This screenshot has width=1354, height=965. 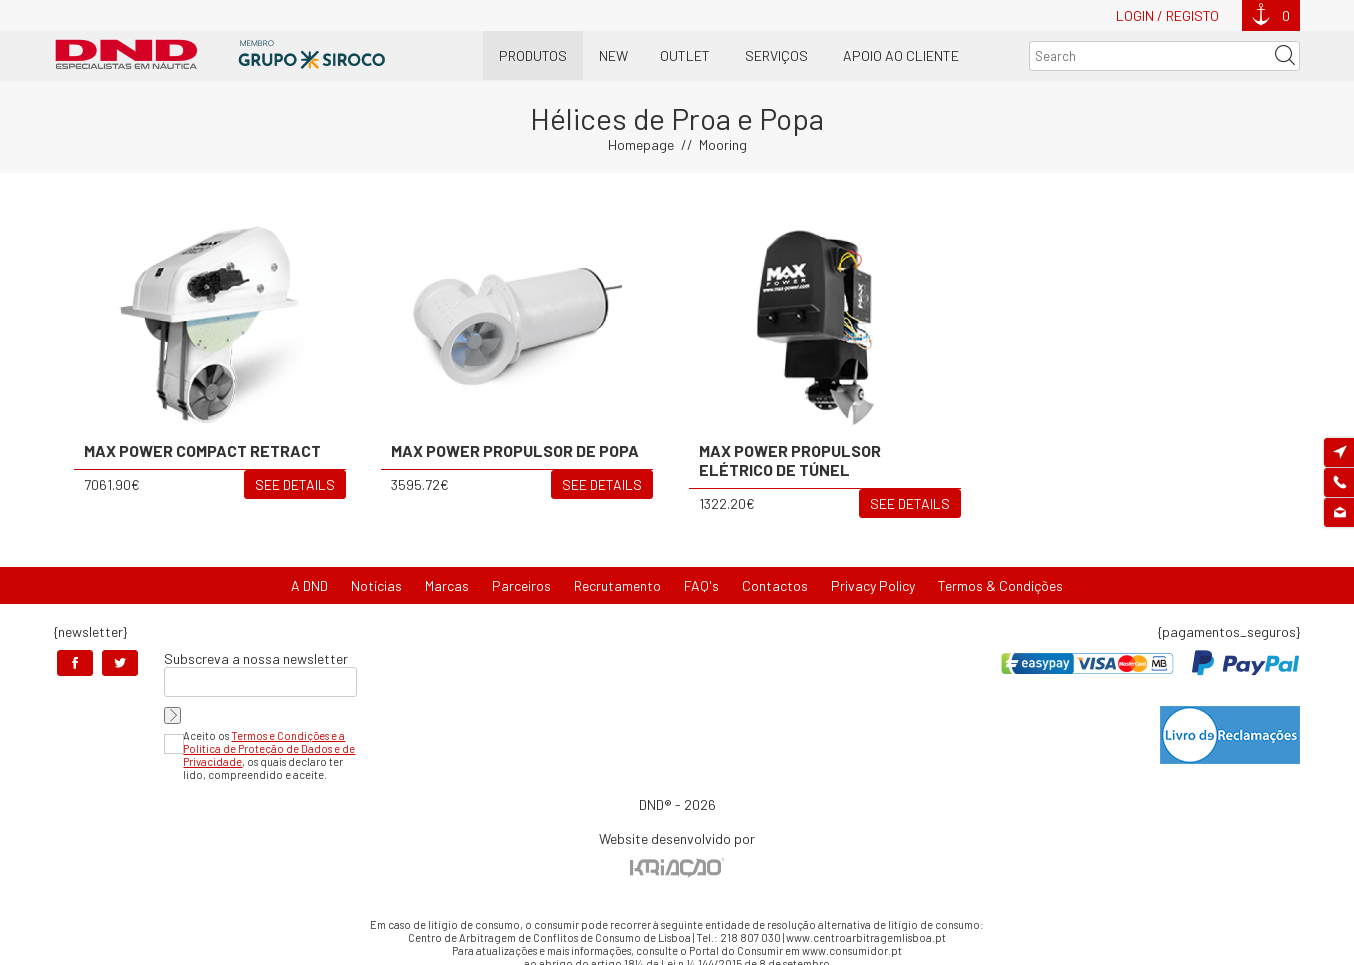 What do you see at coordinates (617, 585) in the screenshot?
I see `Recrutamento` at bounding box center [617, 585].